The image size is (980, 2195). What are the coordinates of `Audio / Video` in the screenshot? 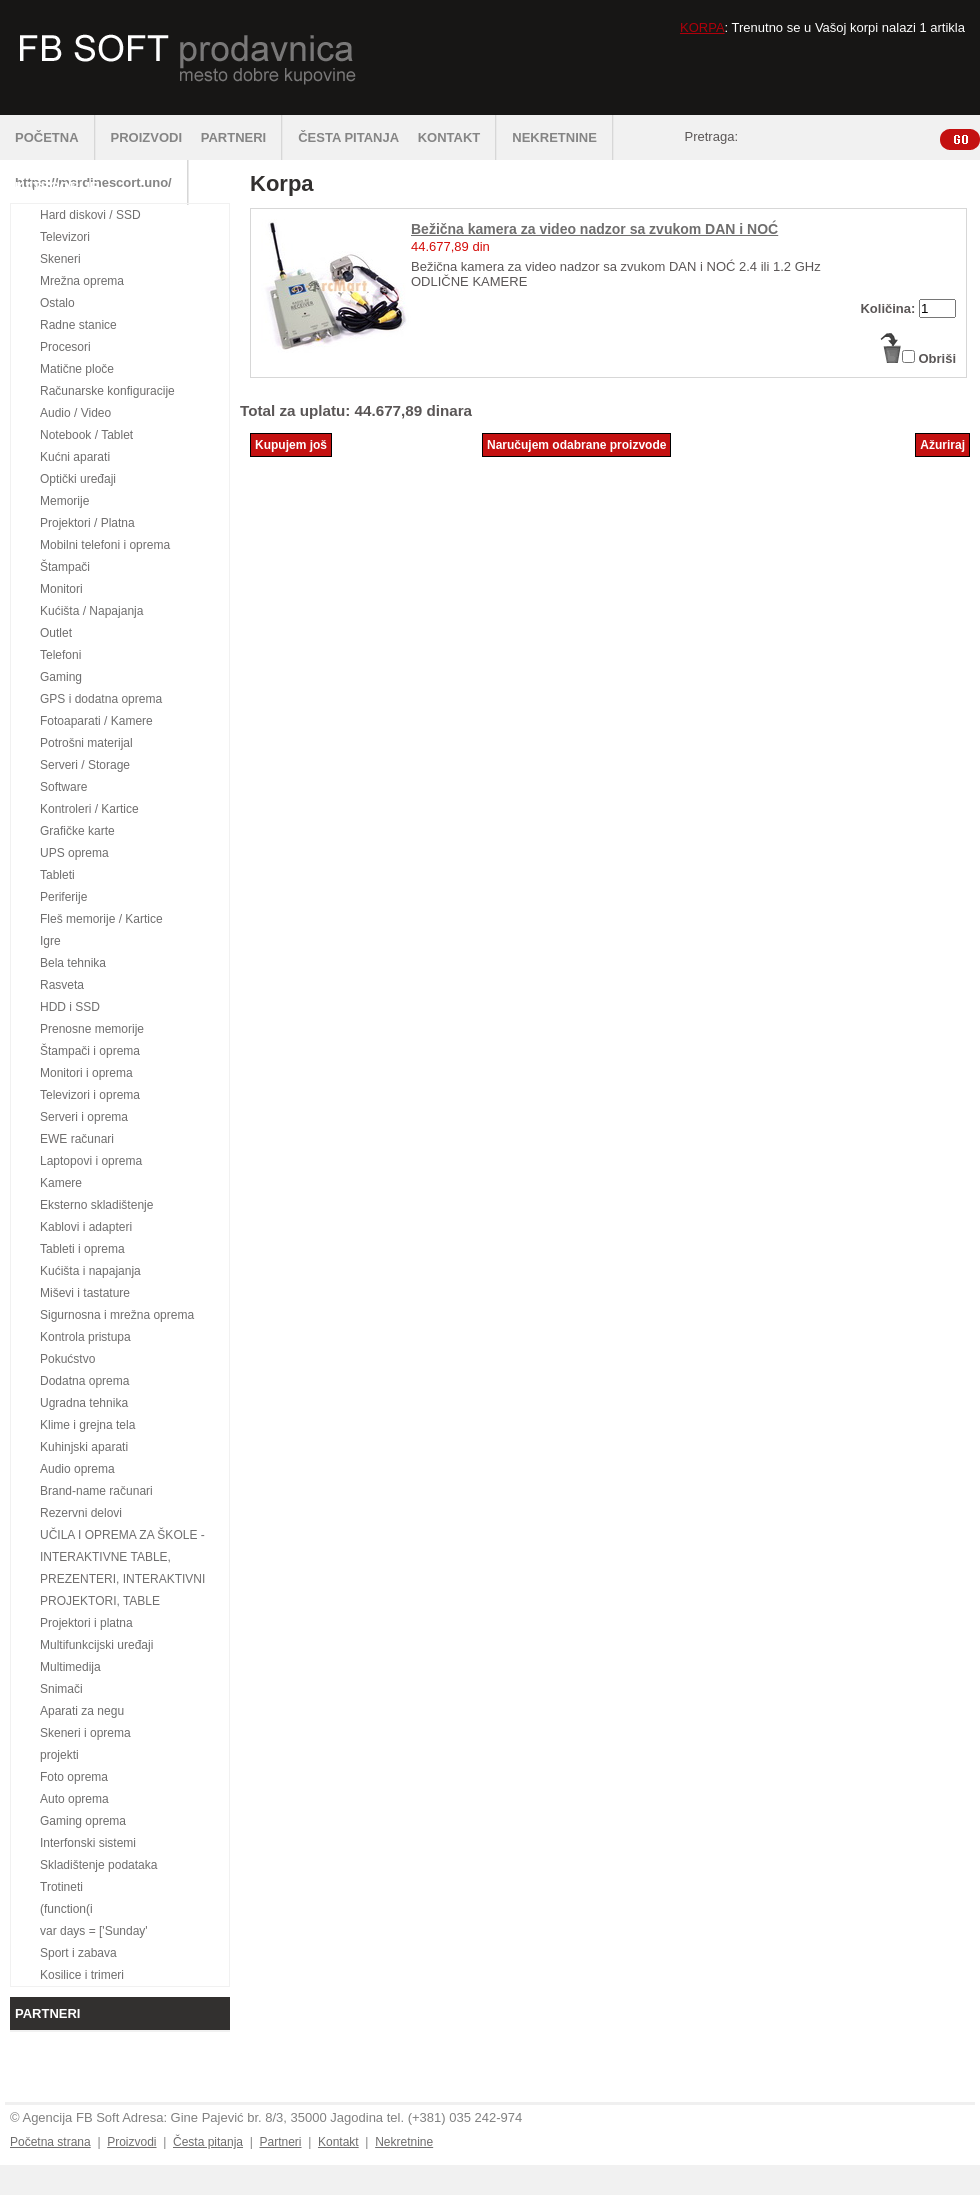 It's located at (75, 413).